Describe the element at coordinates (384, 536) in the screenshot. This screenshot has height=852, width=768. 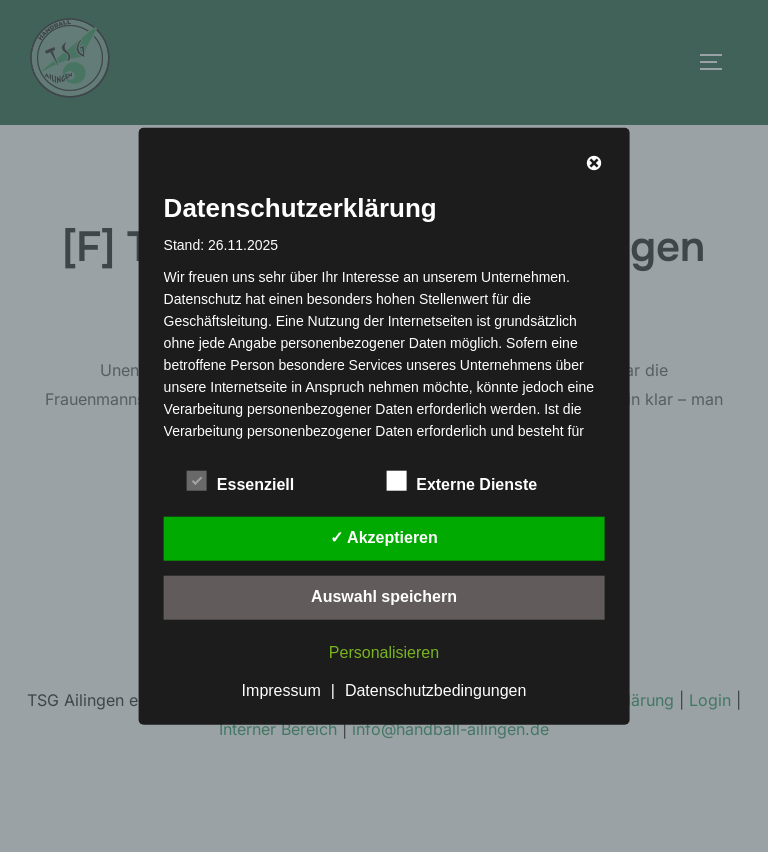
I see `✓ Akzeptieren` at that location.